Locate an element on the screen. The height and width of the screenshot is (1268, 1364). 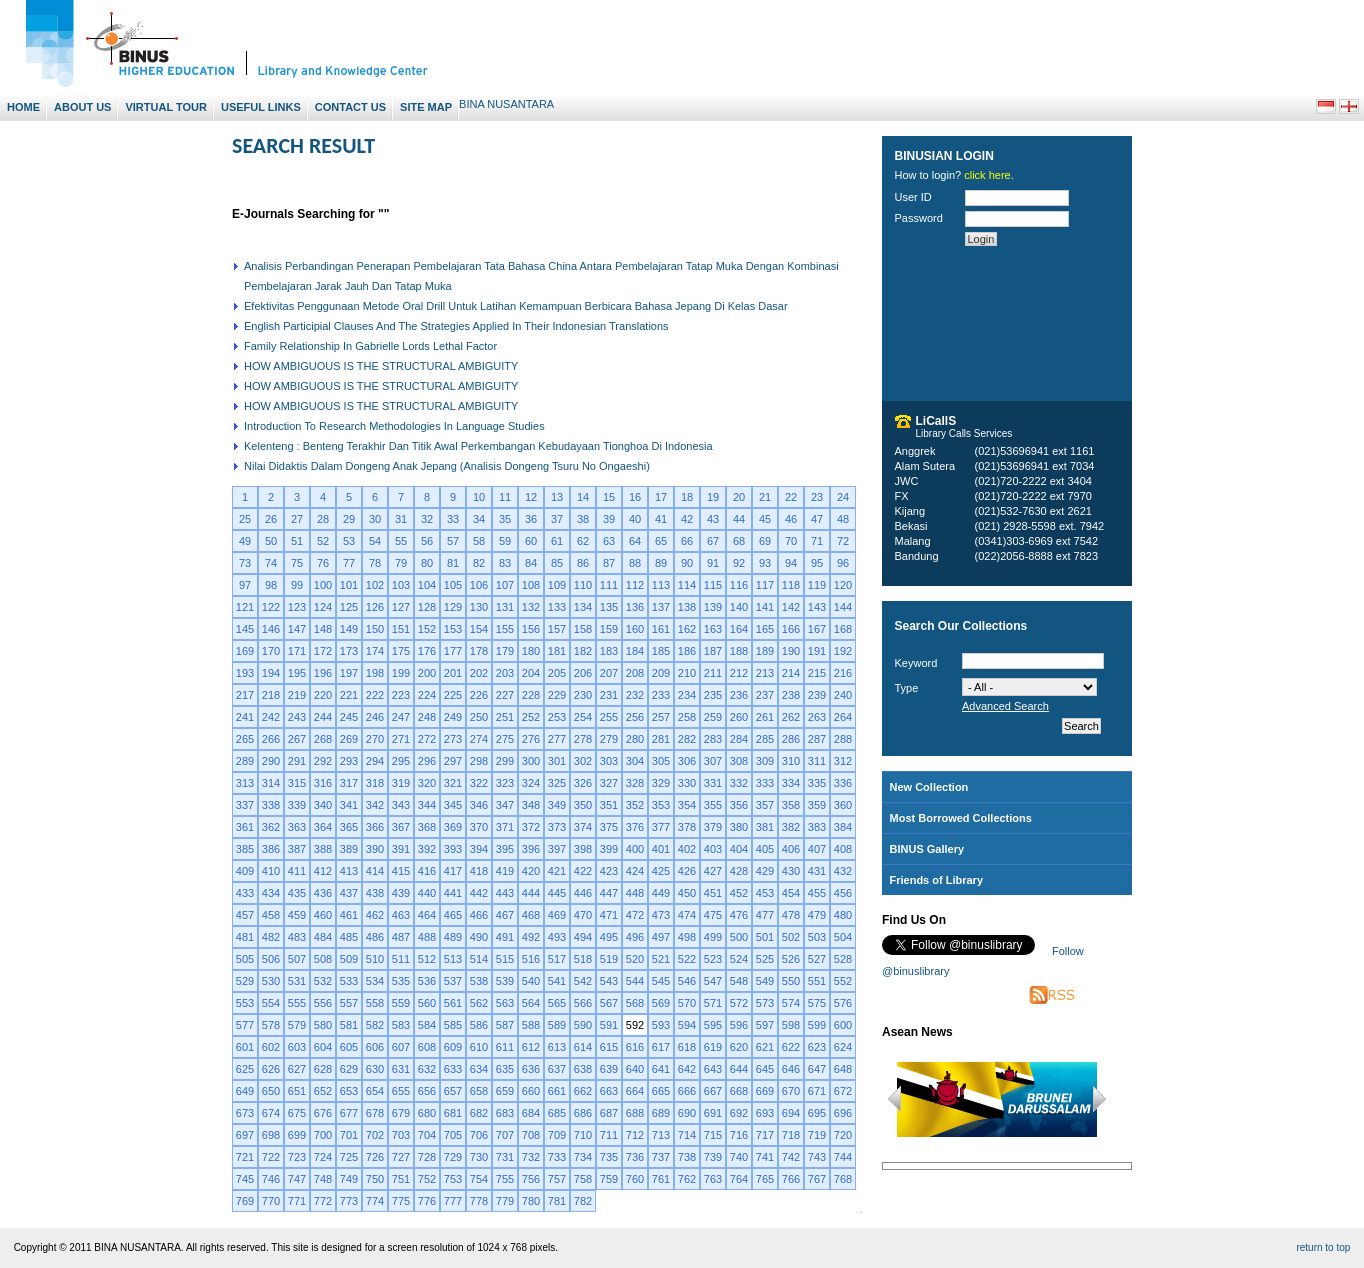
89 is located at coordinates (661, 563).